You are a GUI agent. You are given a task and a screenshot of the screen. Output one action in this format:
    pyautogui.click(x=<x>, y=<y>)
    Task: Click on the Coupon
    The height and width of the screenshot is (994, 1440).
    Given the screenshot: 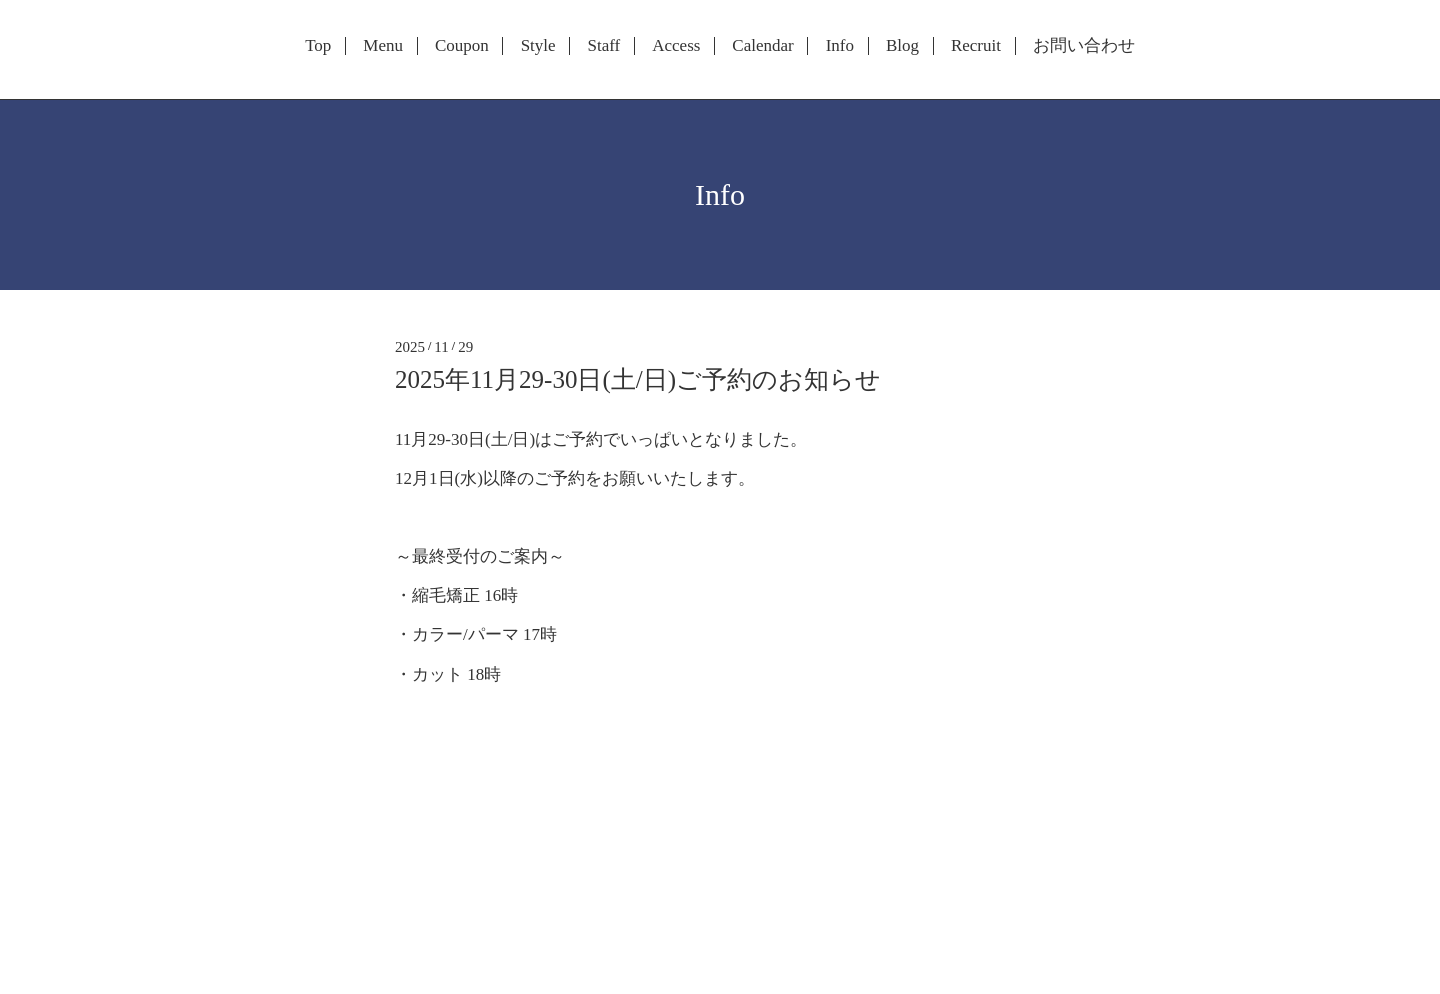 What is the action you would take?
    pyautogui.click(x=462, y=46)
    